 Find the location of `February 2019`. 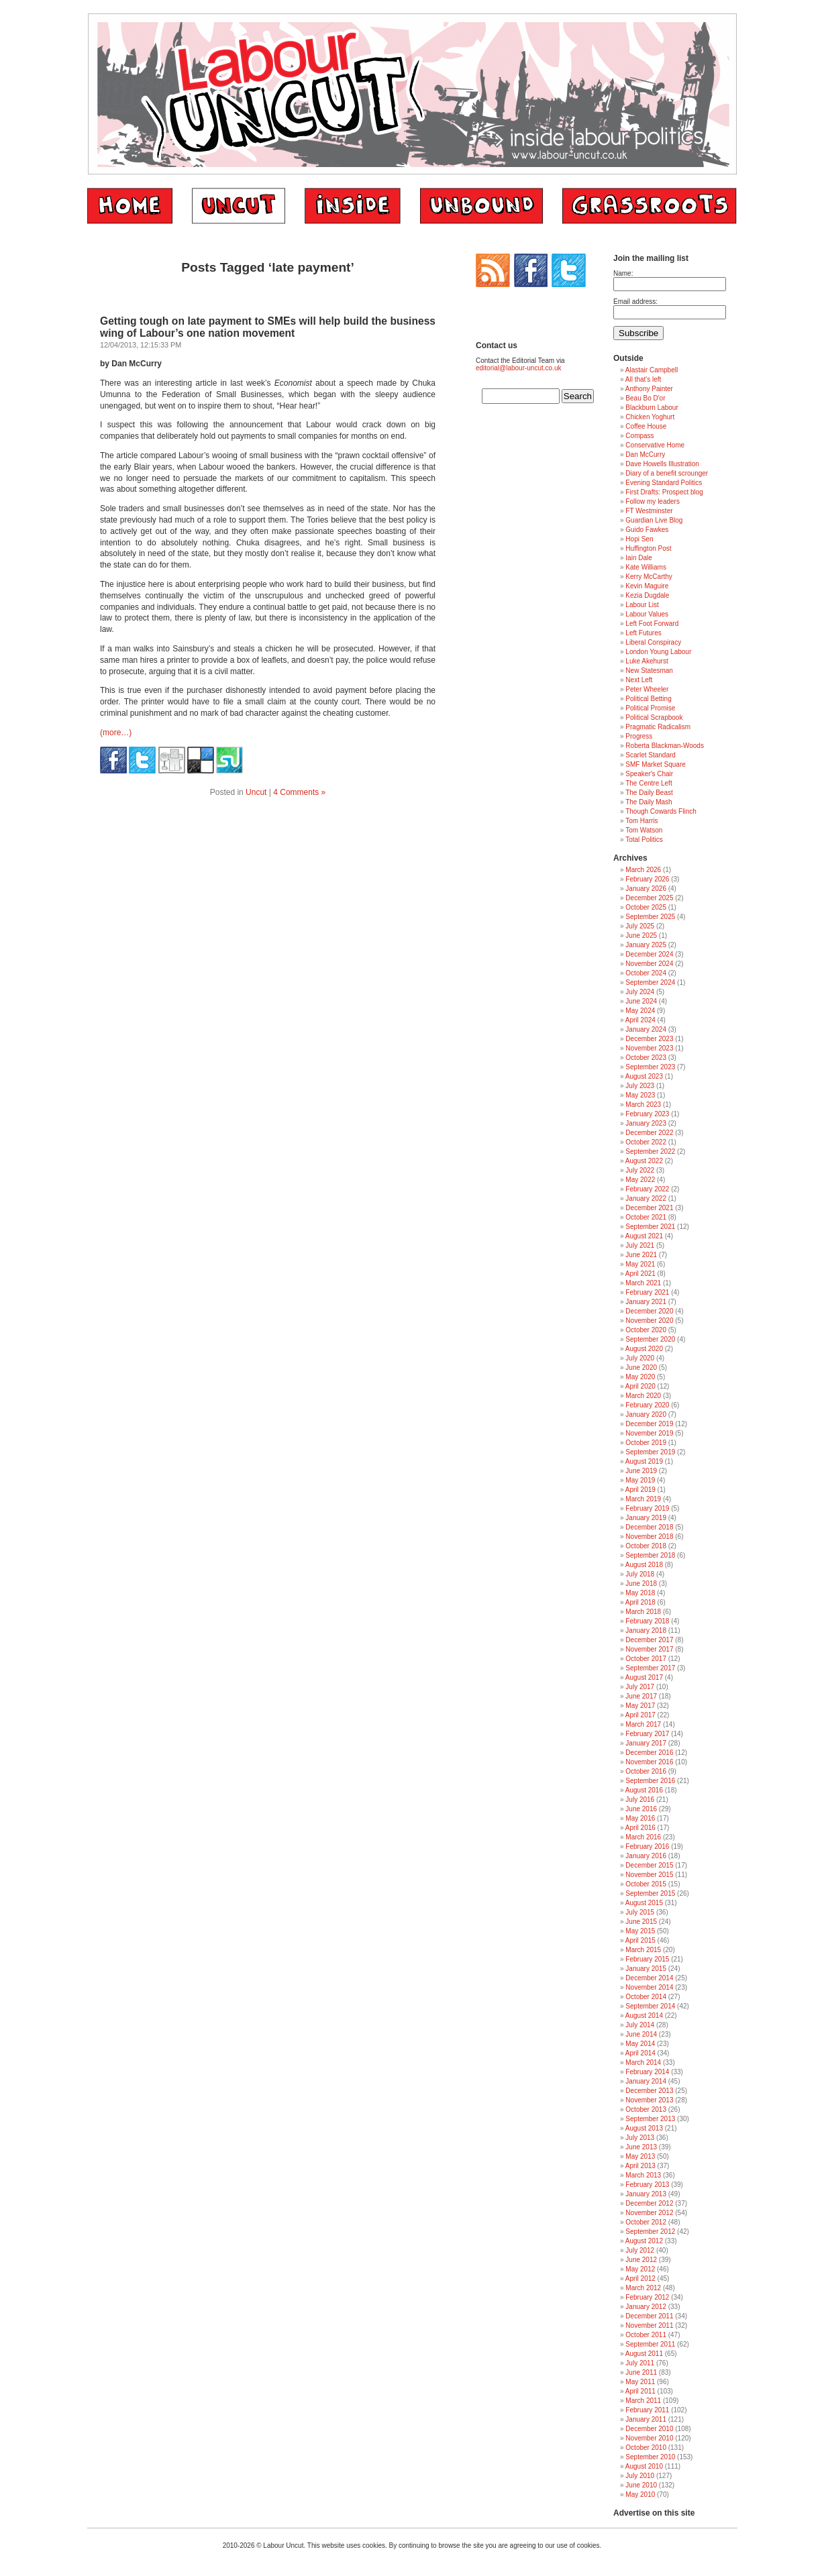

February 2019 is located at coordinates (647, 1508).